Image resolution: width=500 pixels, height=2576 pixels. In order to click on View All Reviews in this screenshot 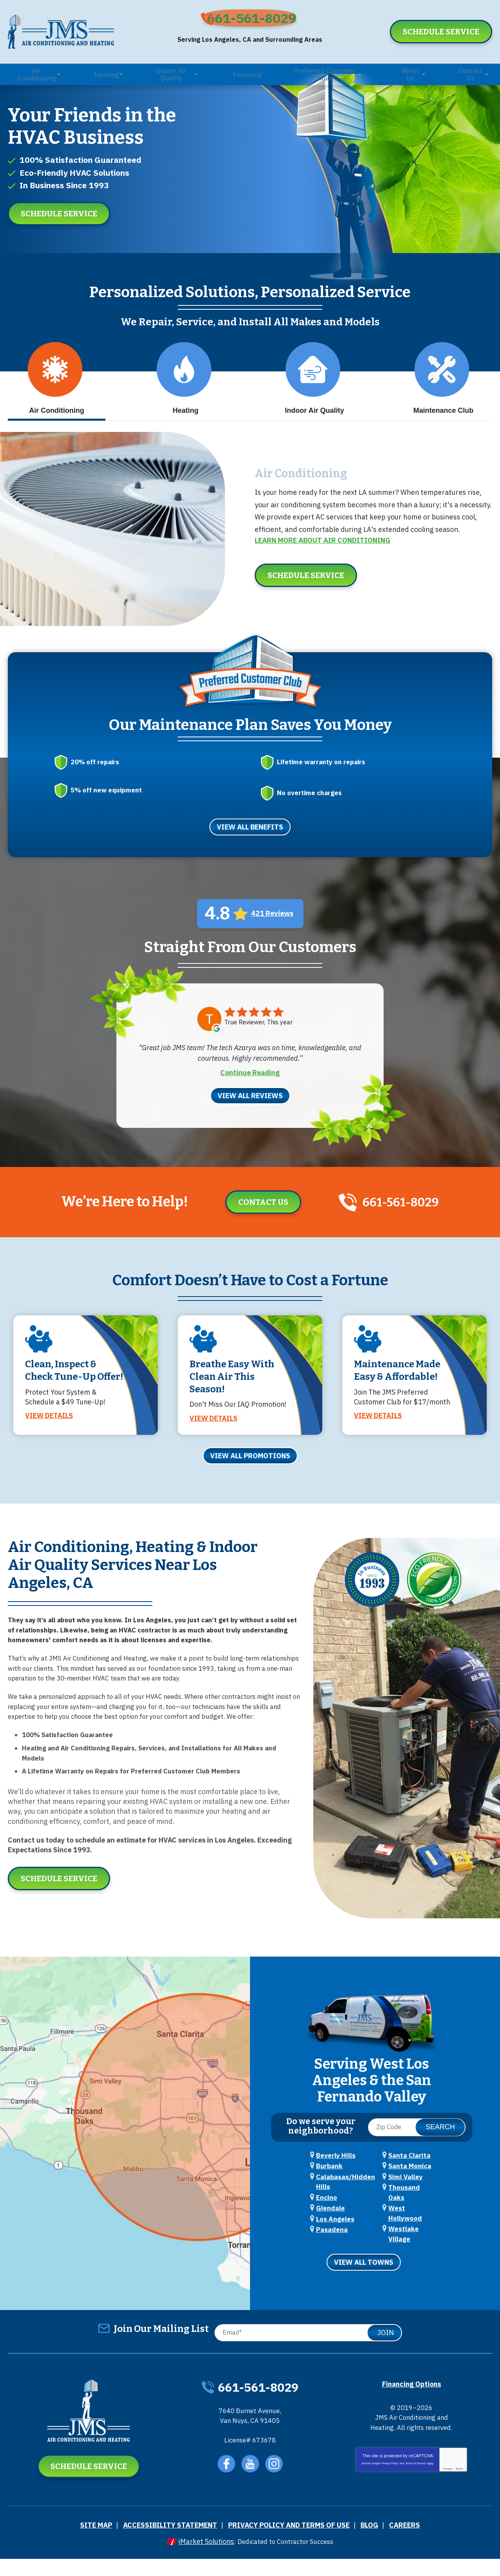, I will do `click(250, 1104)`.